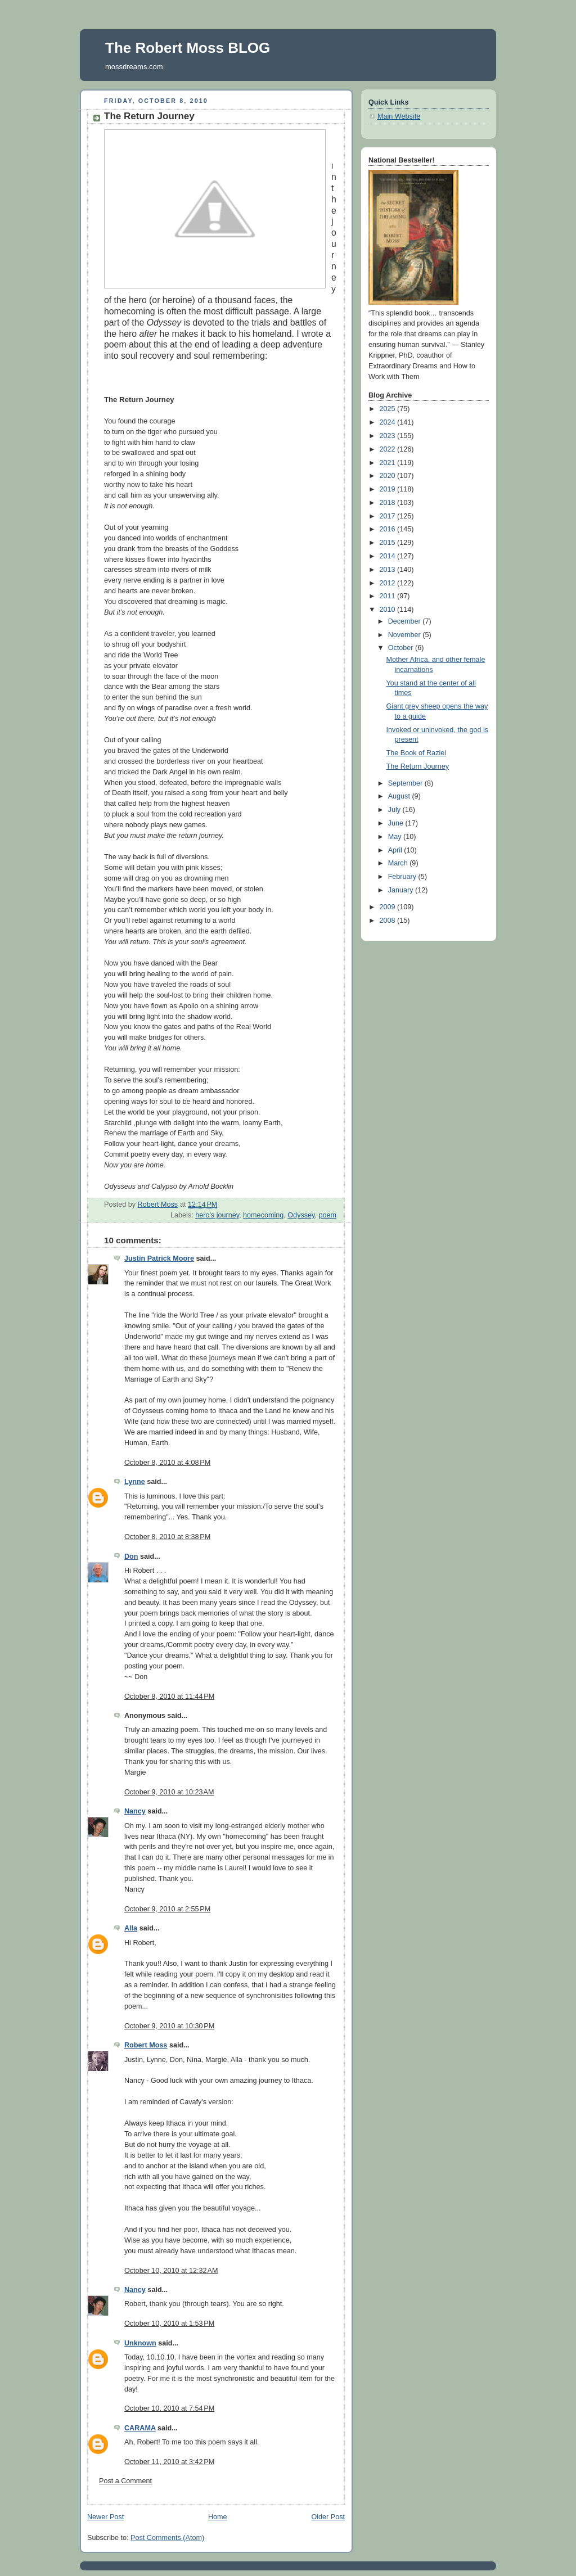 The image size is (576, 2576). What do you see at coordinates (396, 850) in the screenshot?
I see `April` at bounding box center [396, 850].